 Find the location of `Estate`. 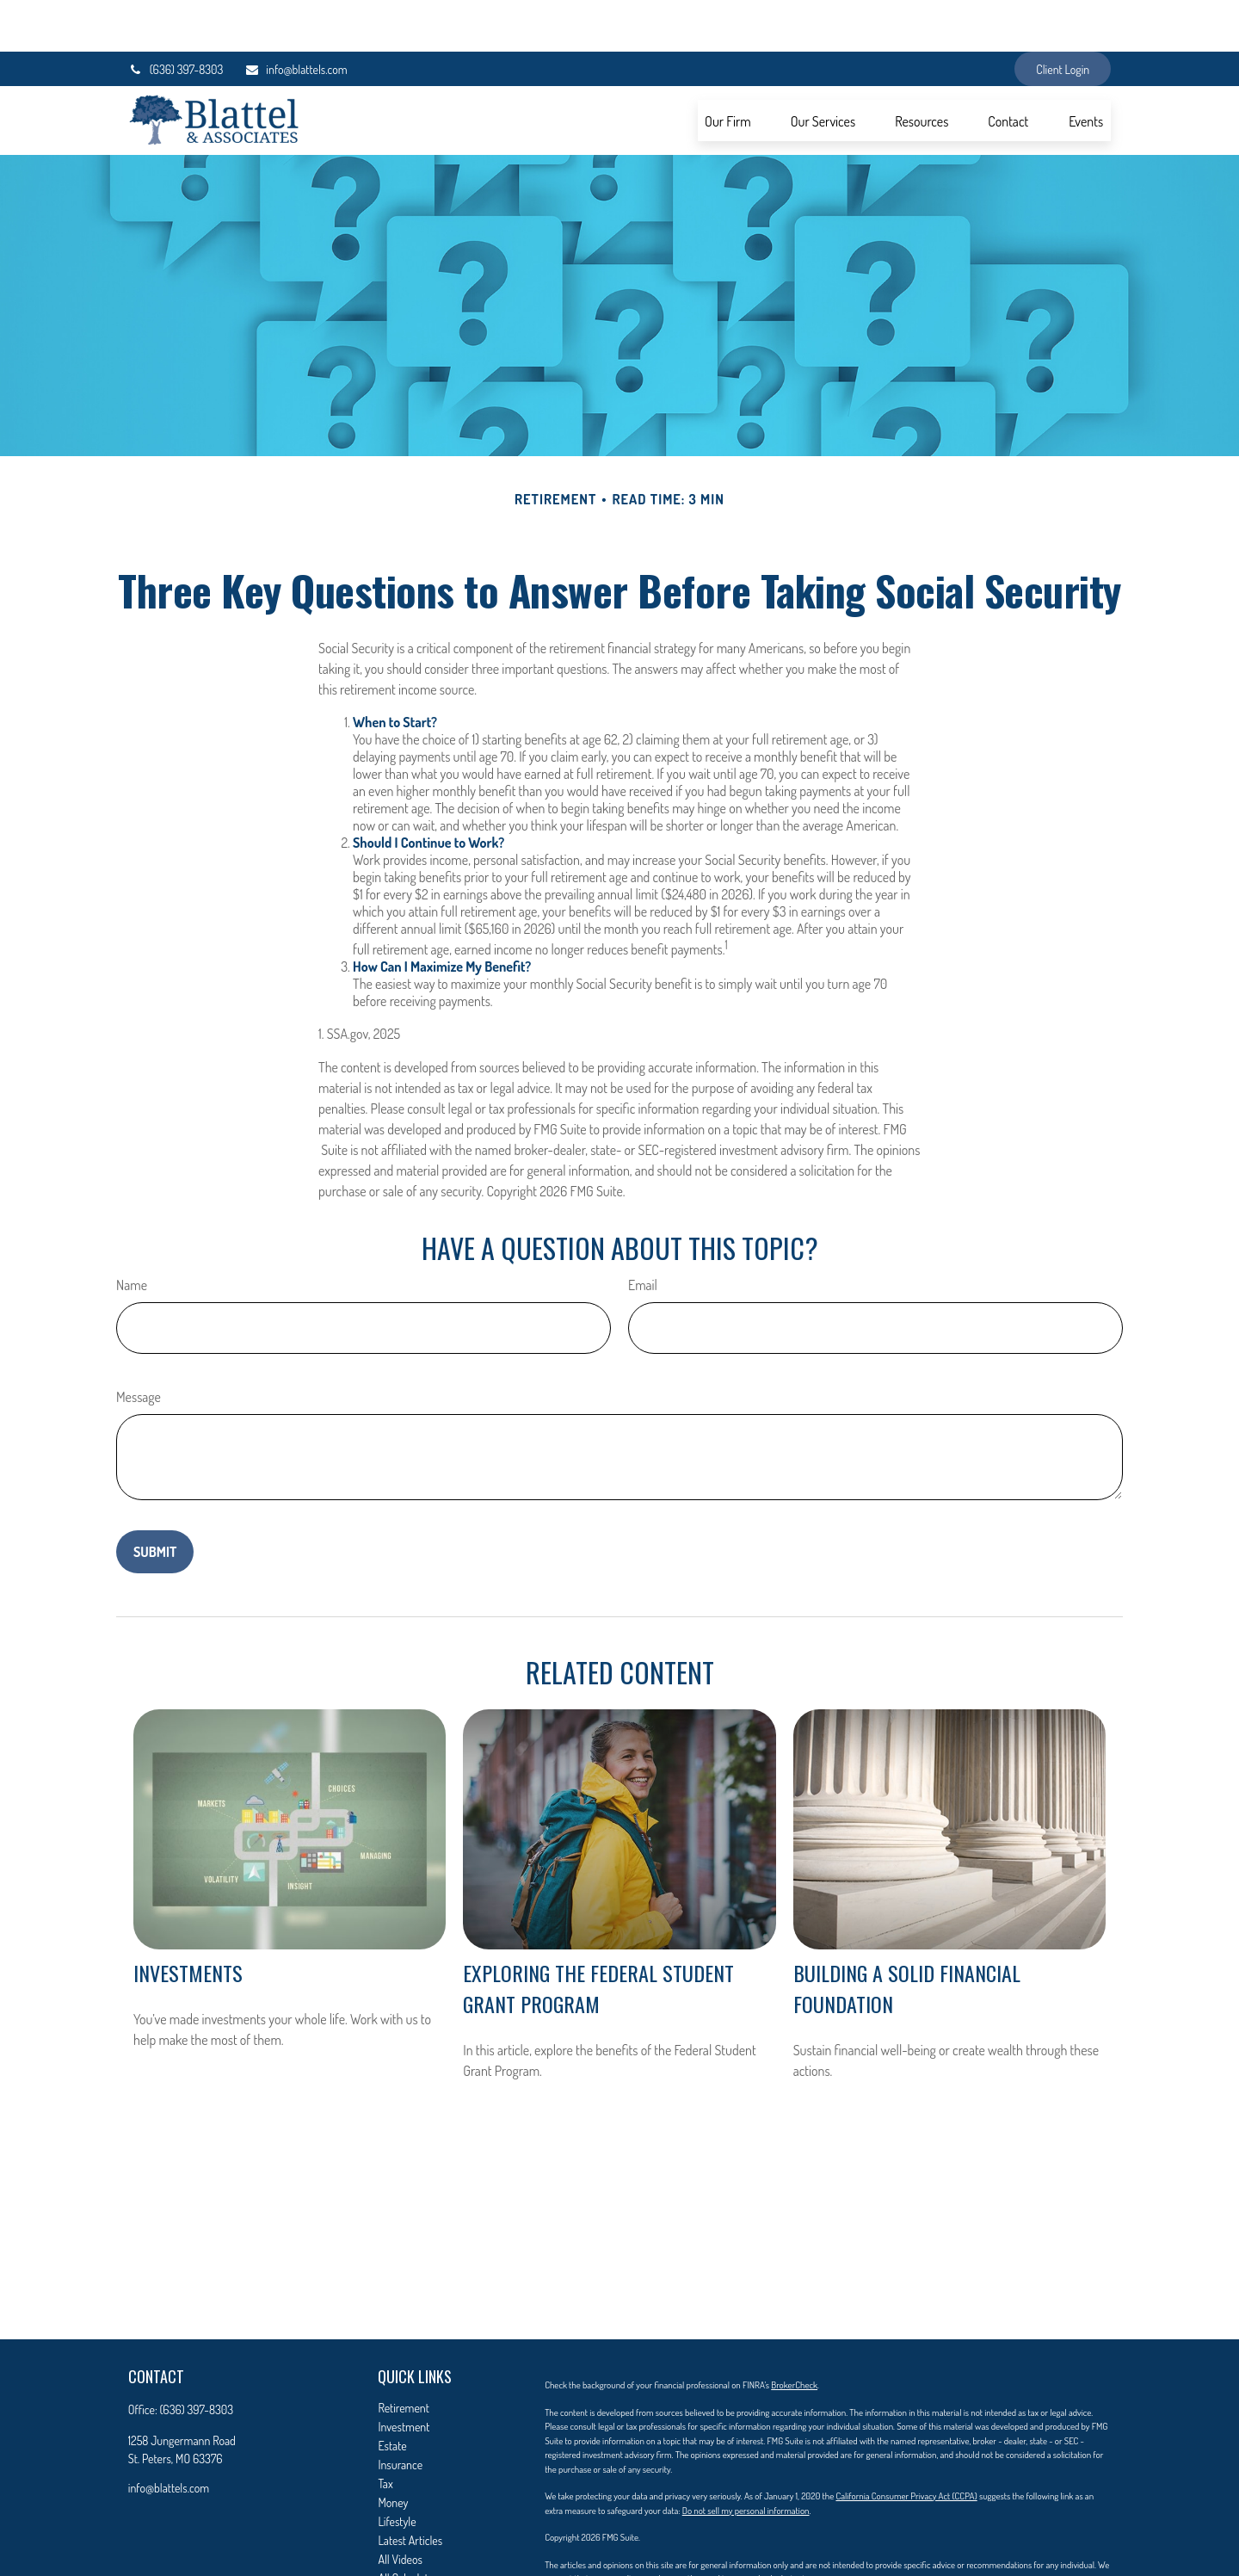

Estate is located at coordinates (392, 2394).